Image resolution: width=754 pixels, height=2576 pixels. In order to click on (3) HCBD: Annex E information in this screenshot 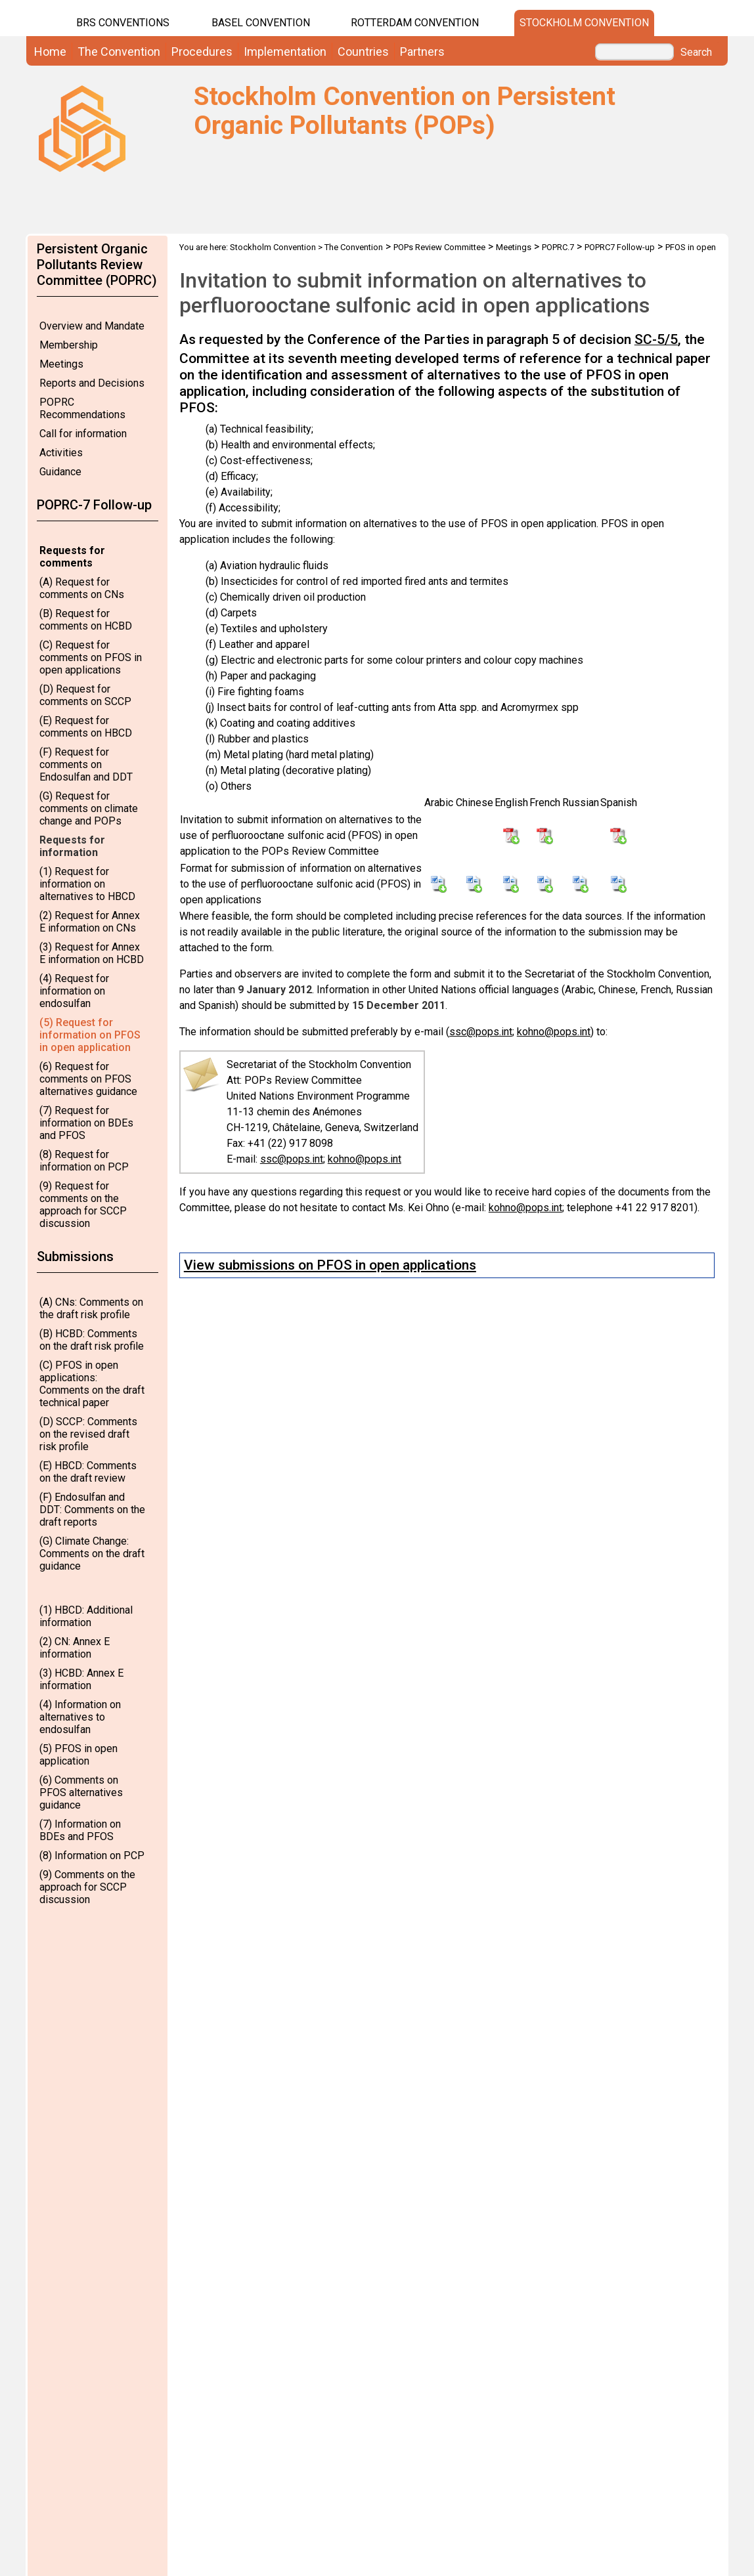, I will do `click(81, 1679)`.